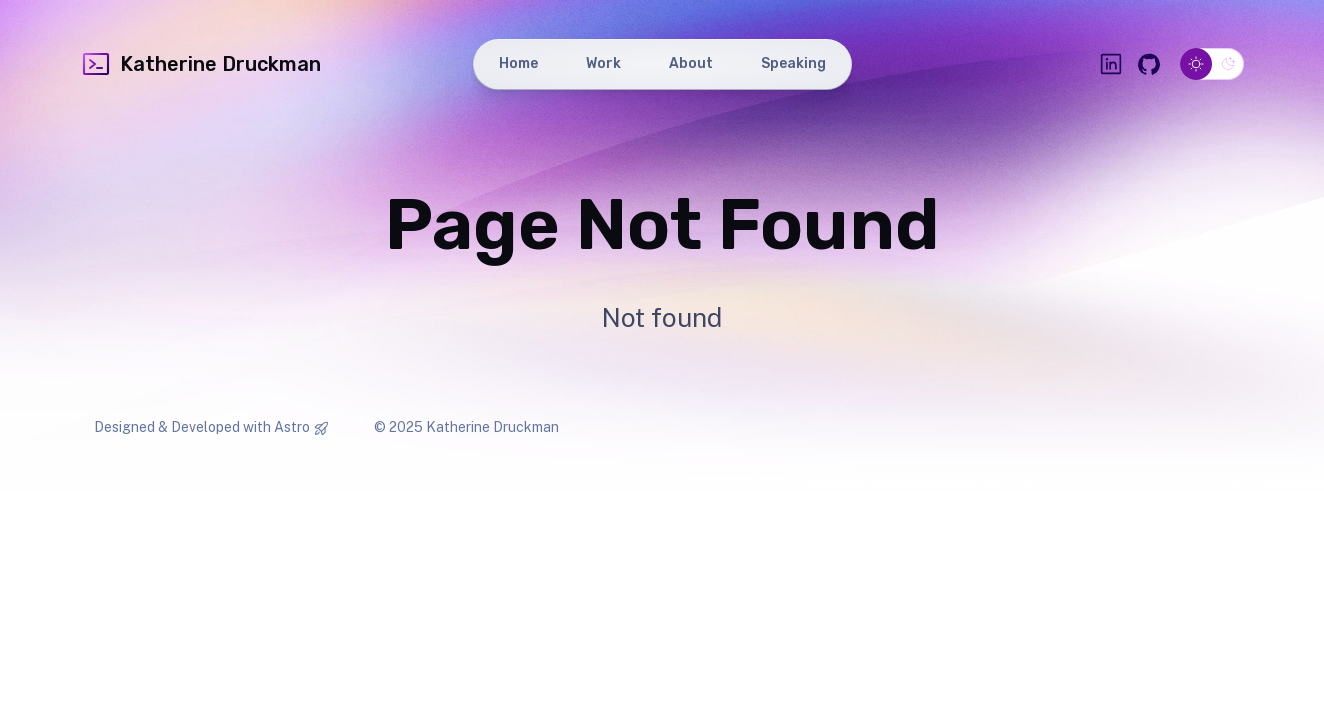  What do you see at coordinates (518, 63) in the screenshot?
I see `Home` at bounding box center [518, 63].